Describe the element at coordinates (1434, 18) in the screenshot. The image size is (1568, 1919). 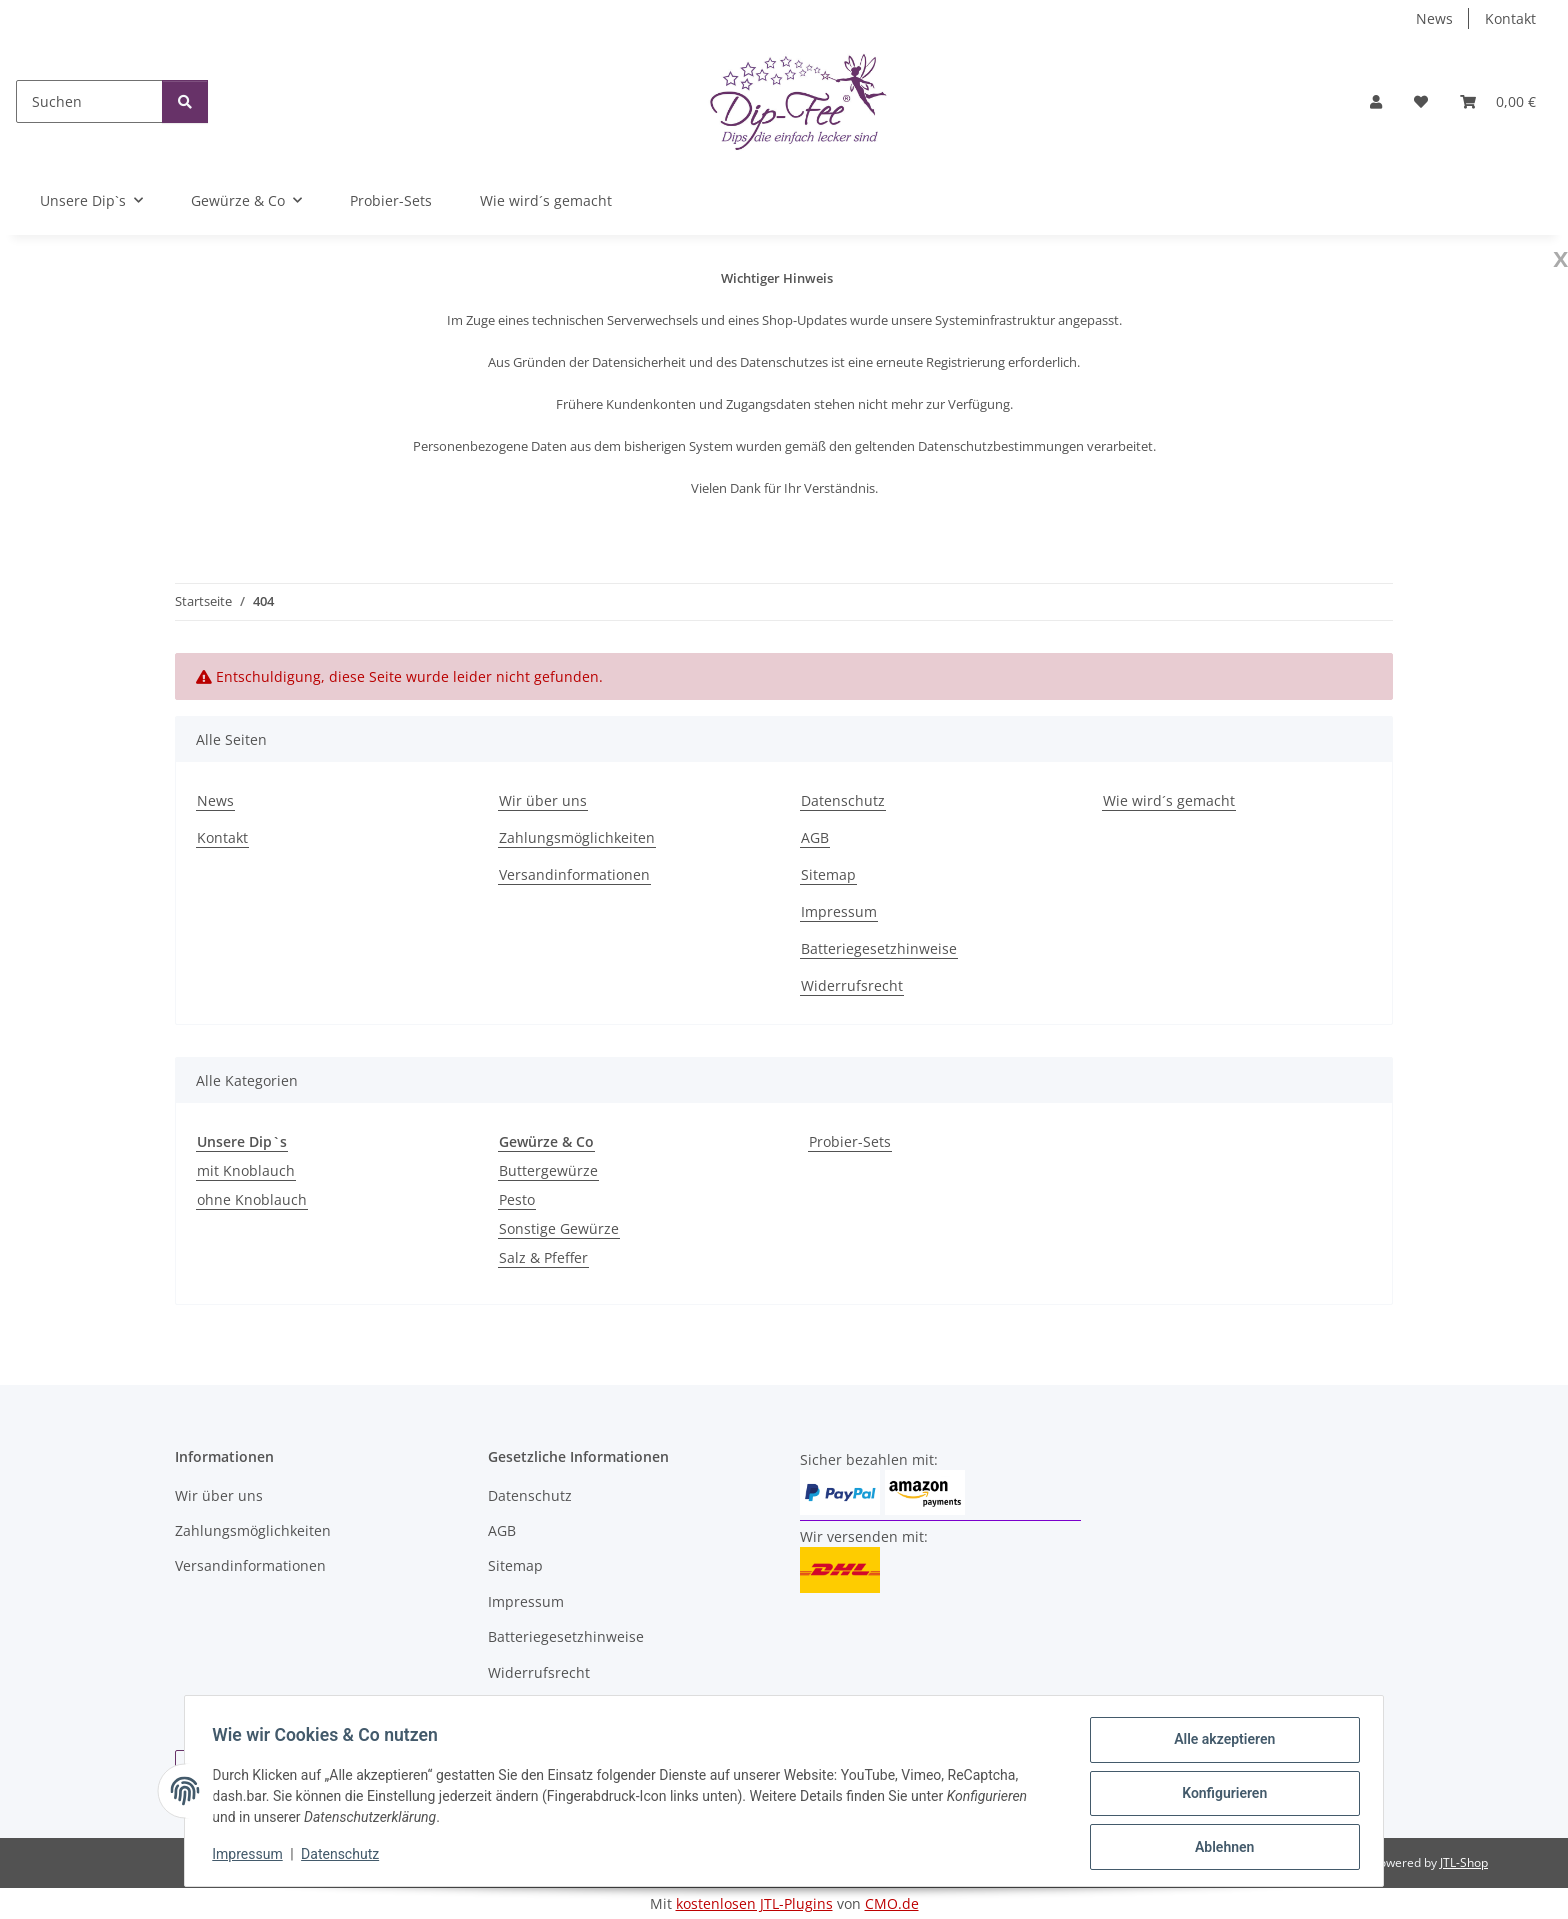
I see `News` at that location.